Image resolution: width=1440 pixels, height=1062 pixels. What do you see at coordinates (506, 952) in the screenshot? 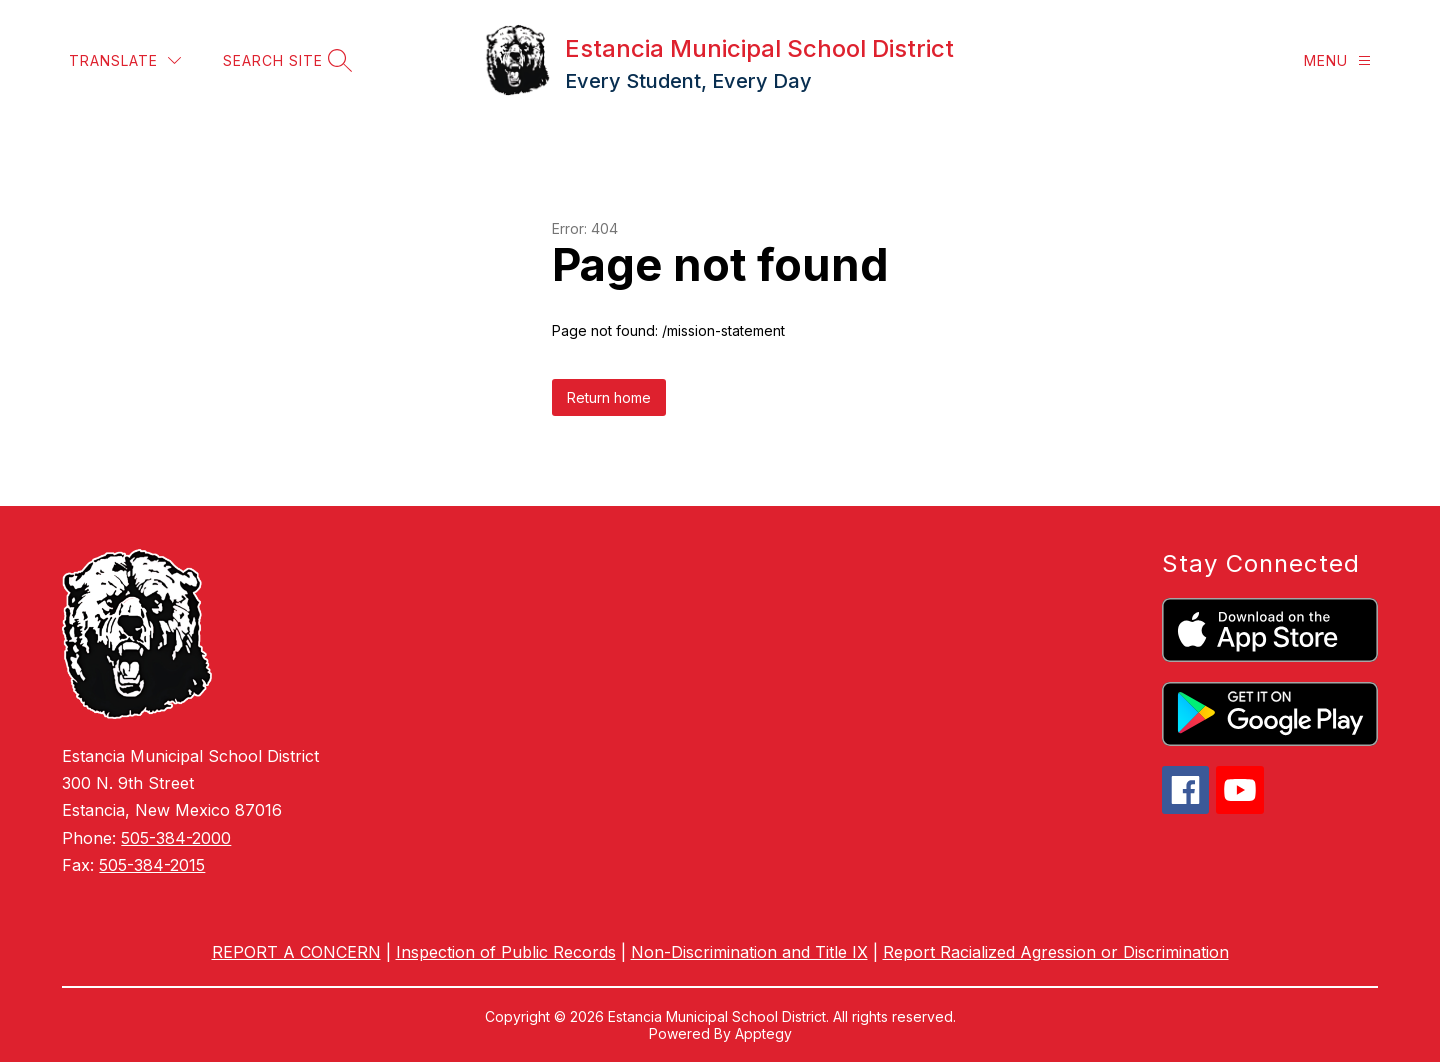
I see `Inspection of Public Records` at bounding box center [506, 952].